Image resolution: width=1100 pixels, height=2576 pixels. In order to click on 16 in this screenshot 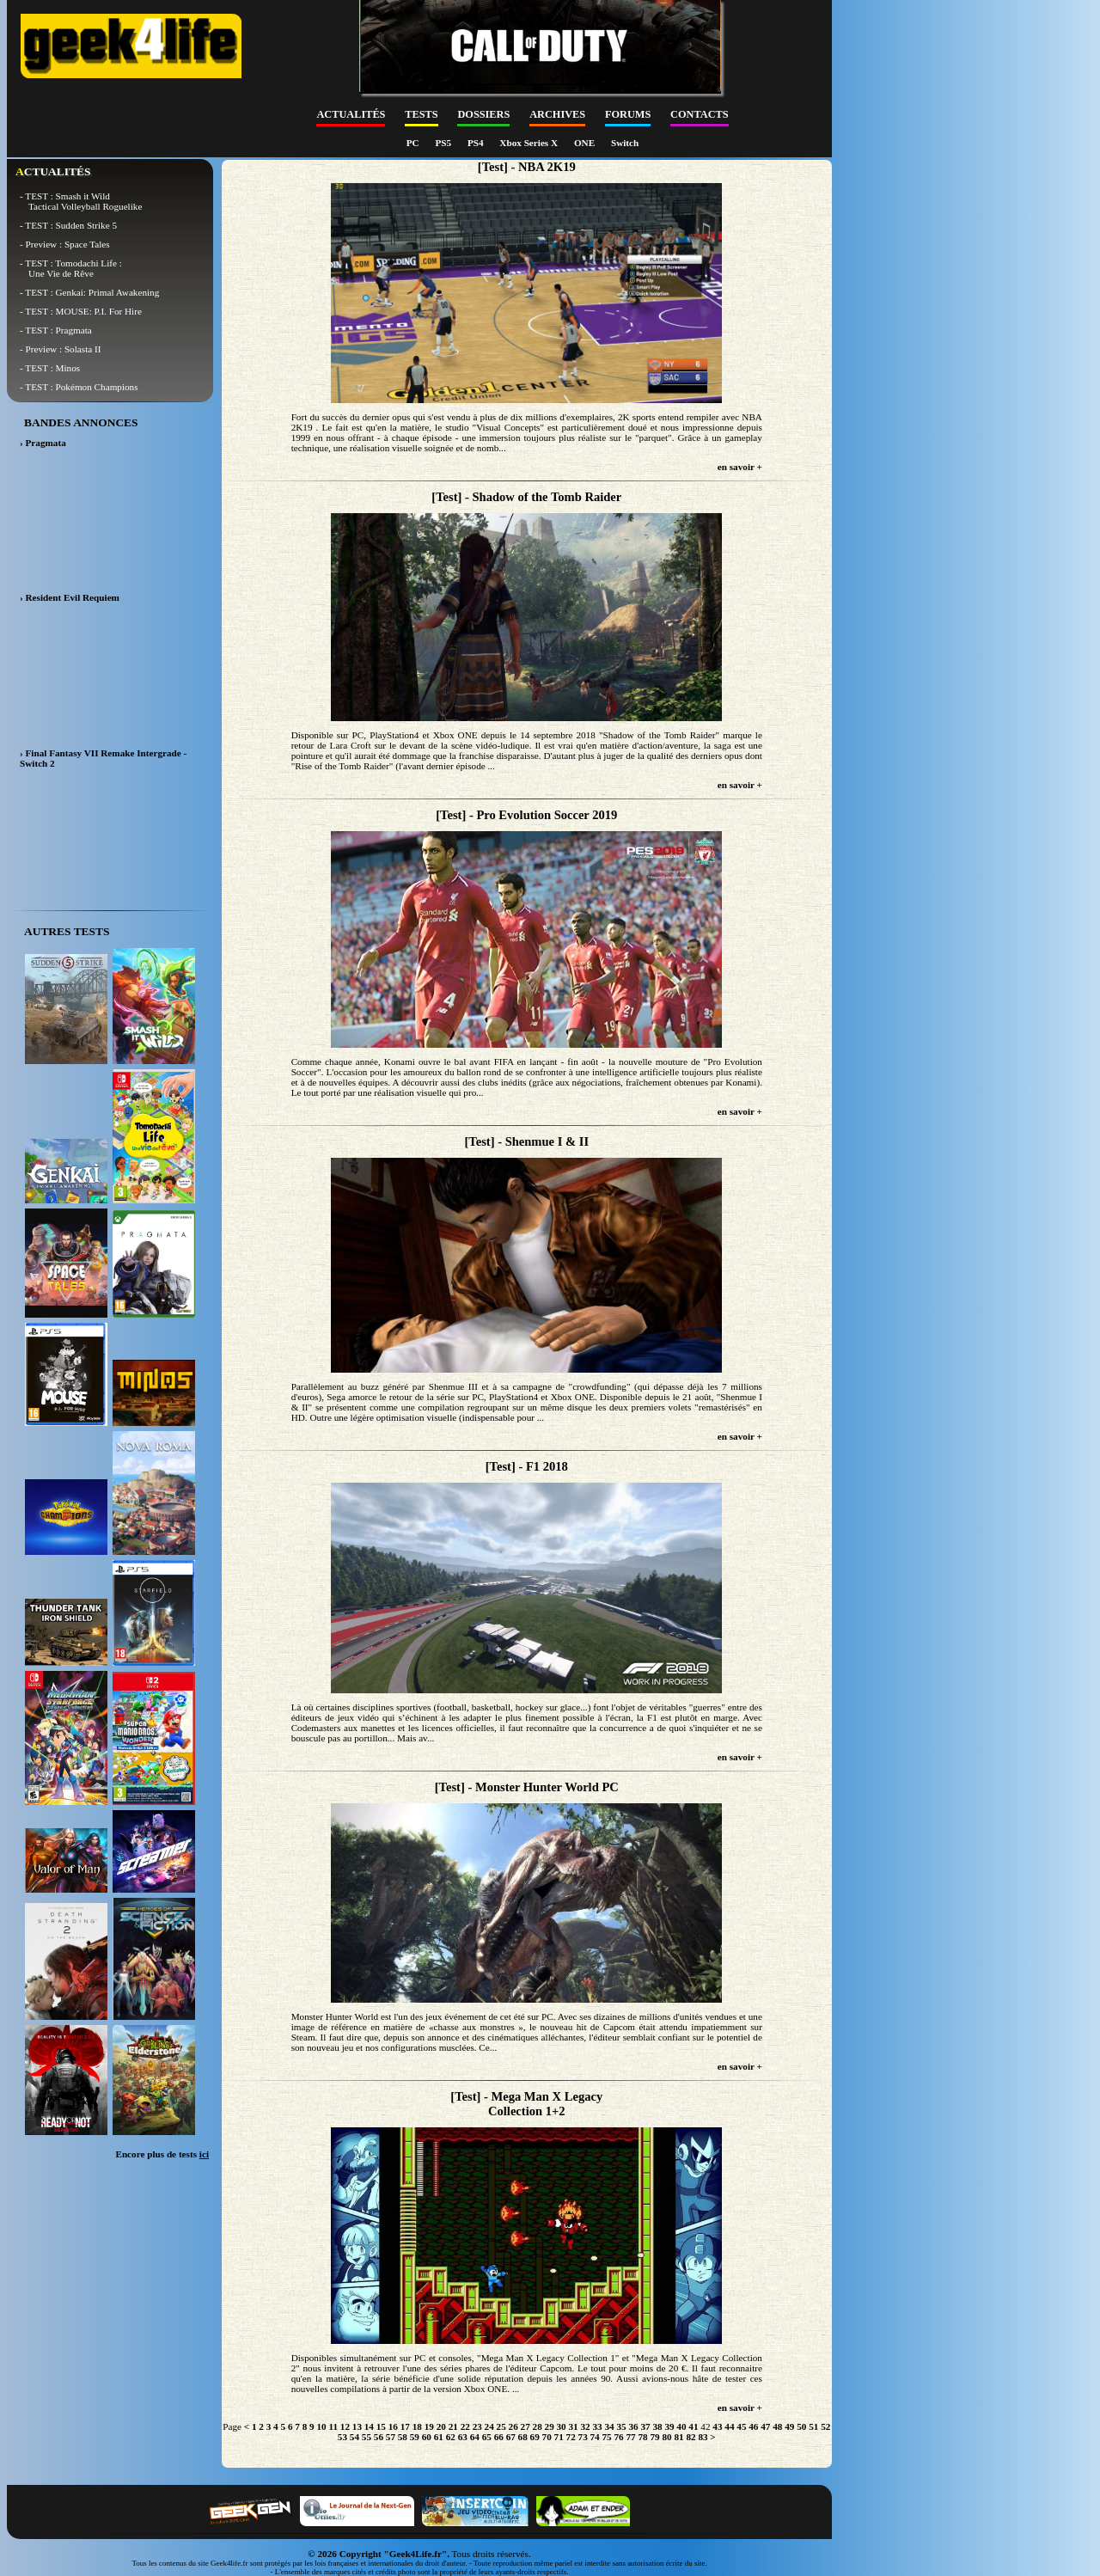, I will do `click(393, 2426)`.